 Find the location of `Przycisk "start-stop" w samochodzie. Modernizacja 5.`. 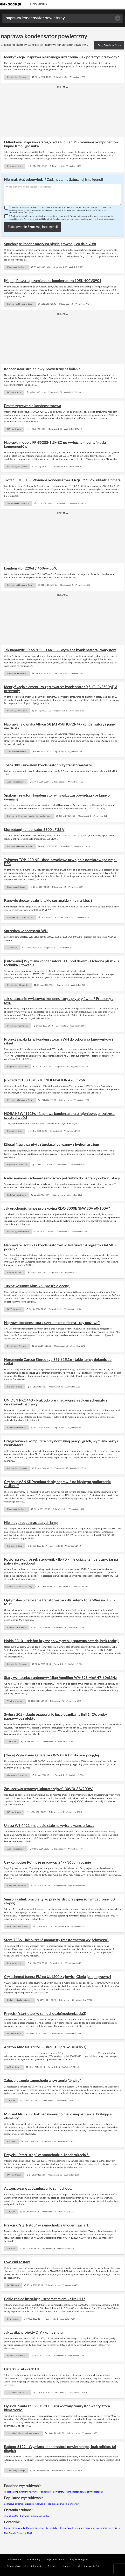

Przycisk "start-stop" w samochodzie. Modernizacja 5. is located at coordinates (47, 2155).